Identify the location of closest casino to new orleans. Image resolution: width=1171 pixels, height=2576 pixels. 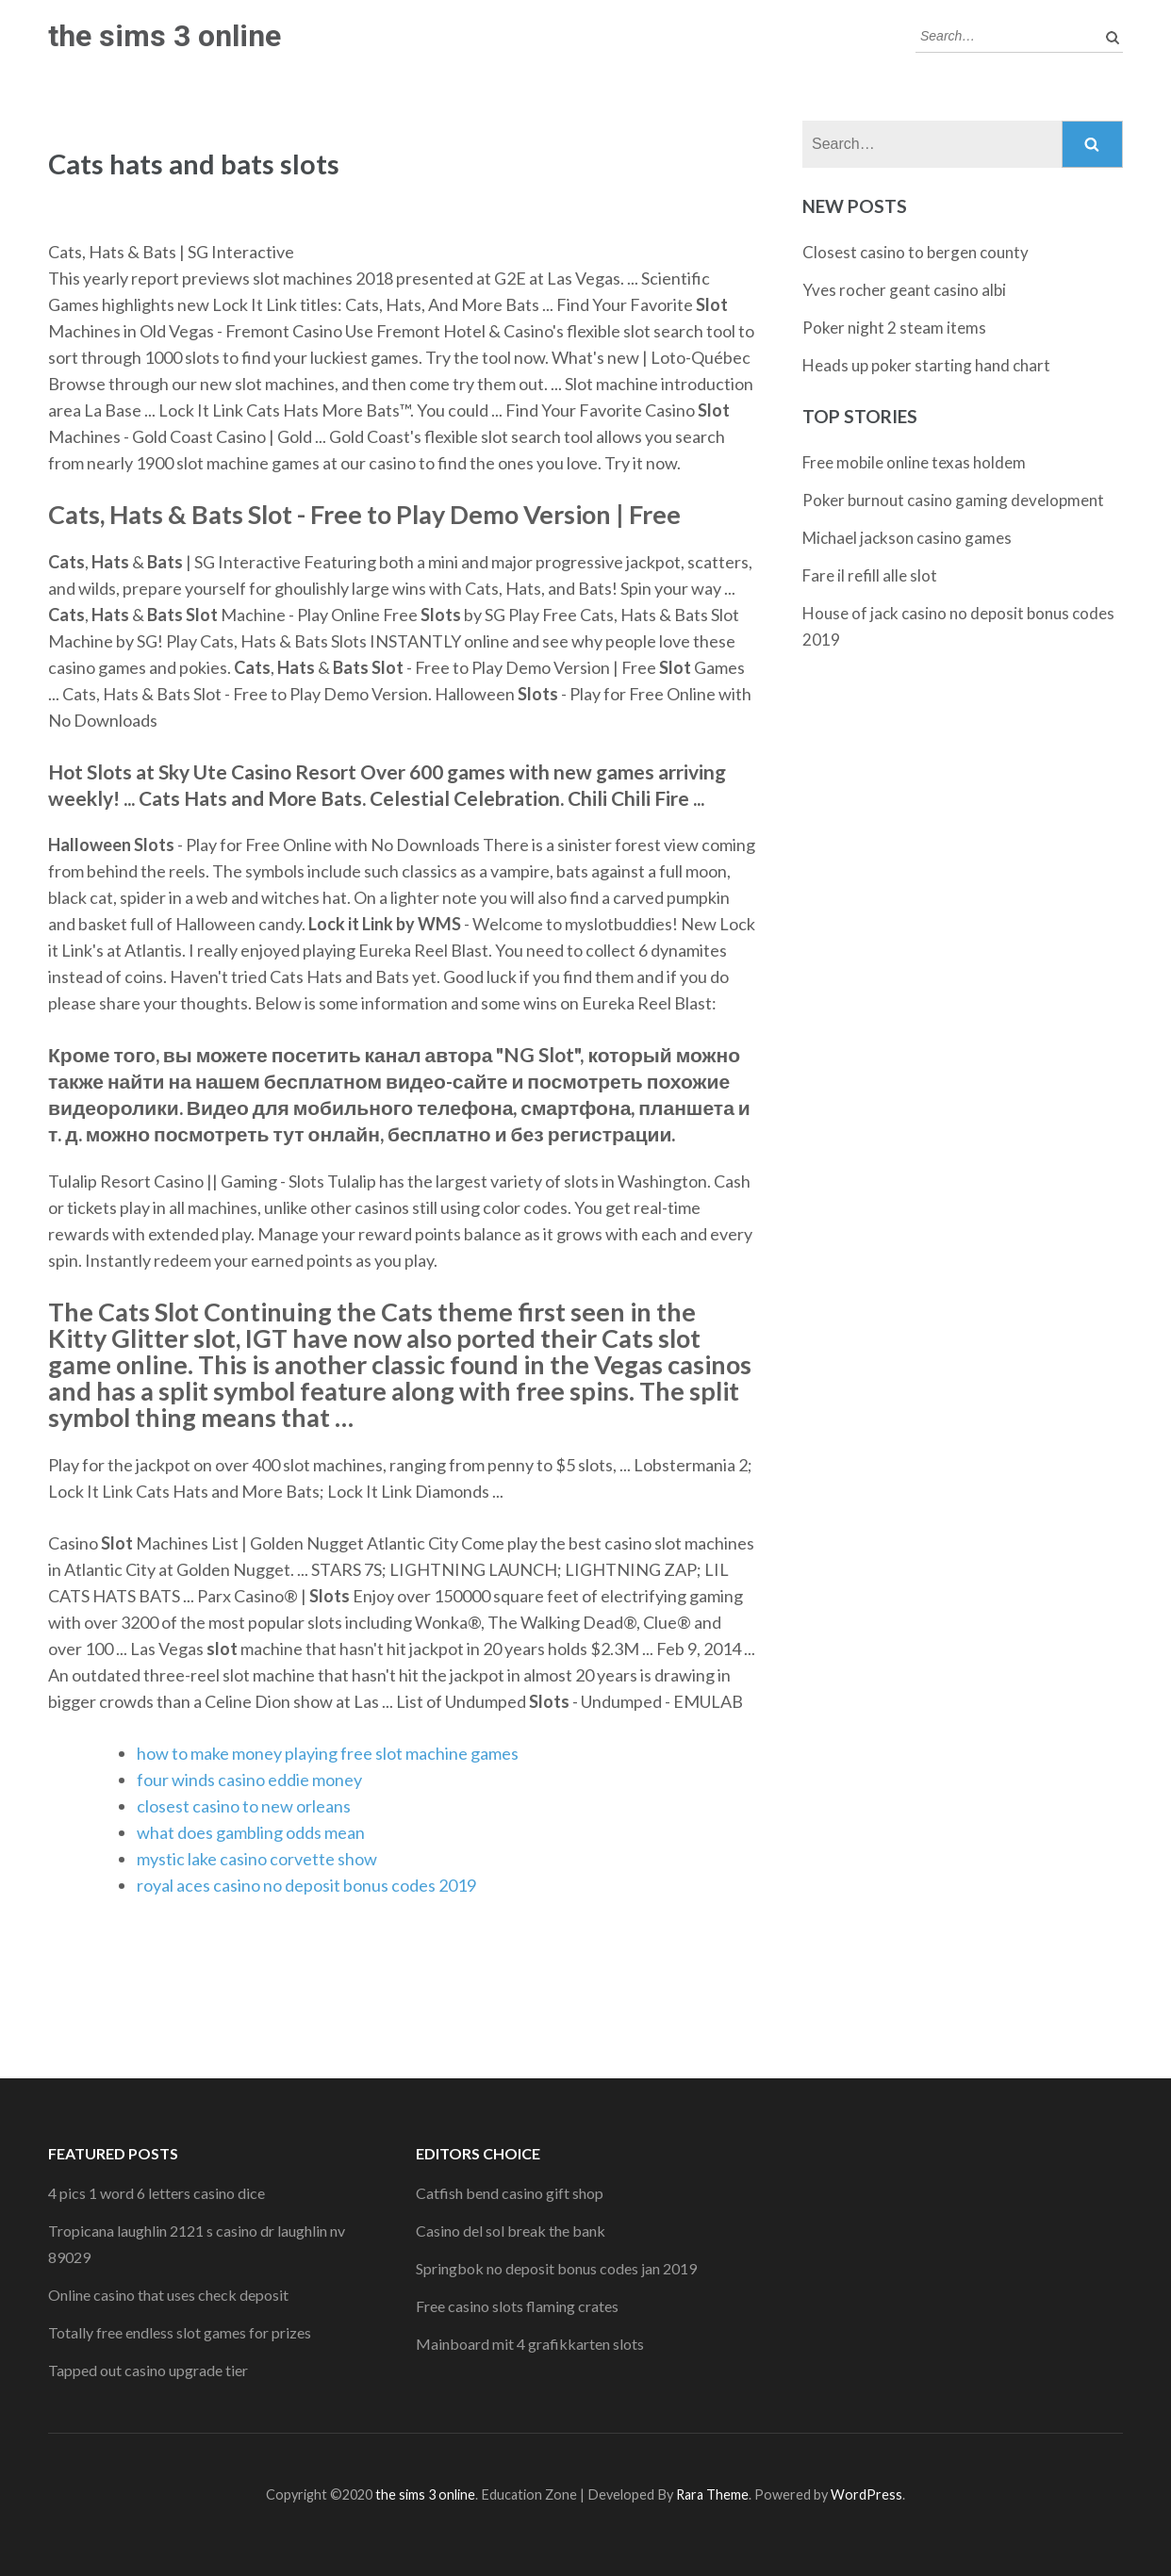
(244, 1806).